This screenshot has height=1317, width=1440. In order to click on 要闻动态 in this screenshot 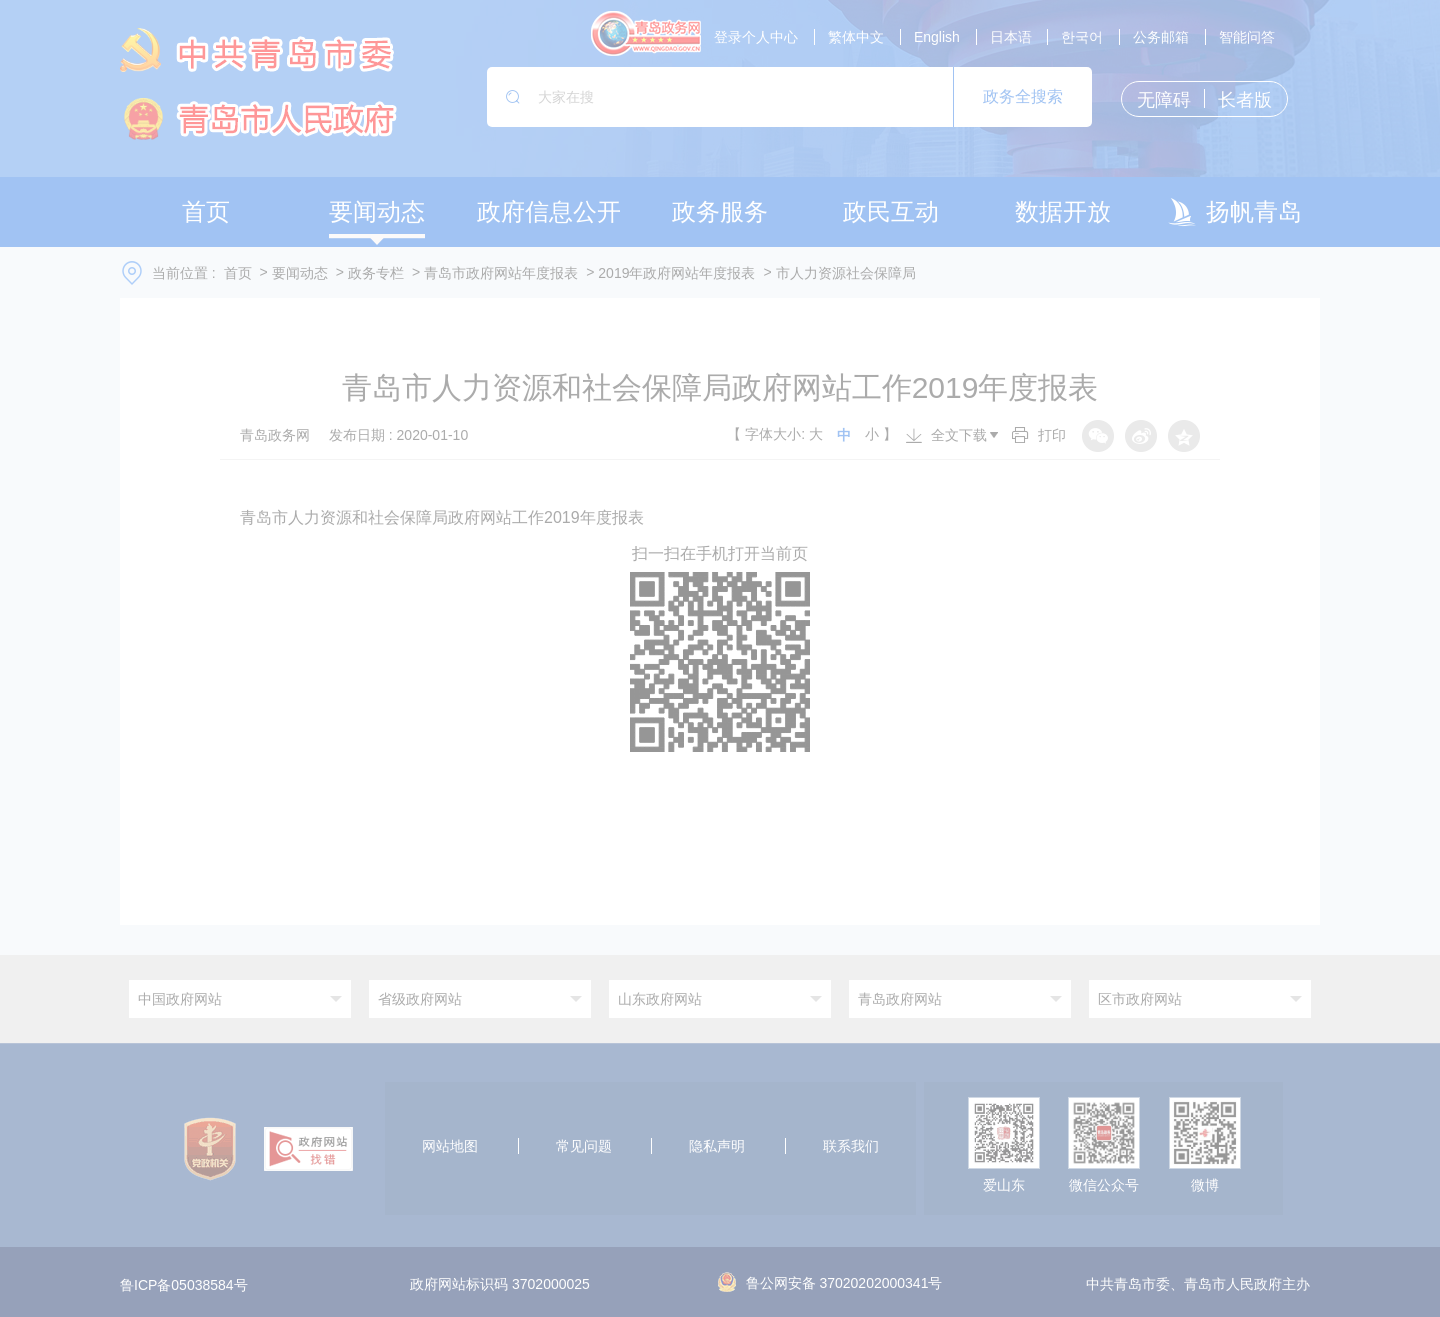, I will do `click(300, 273)`.